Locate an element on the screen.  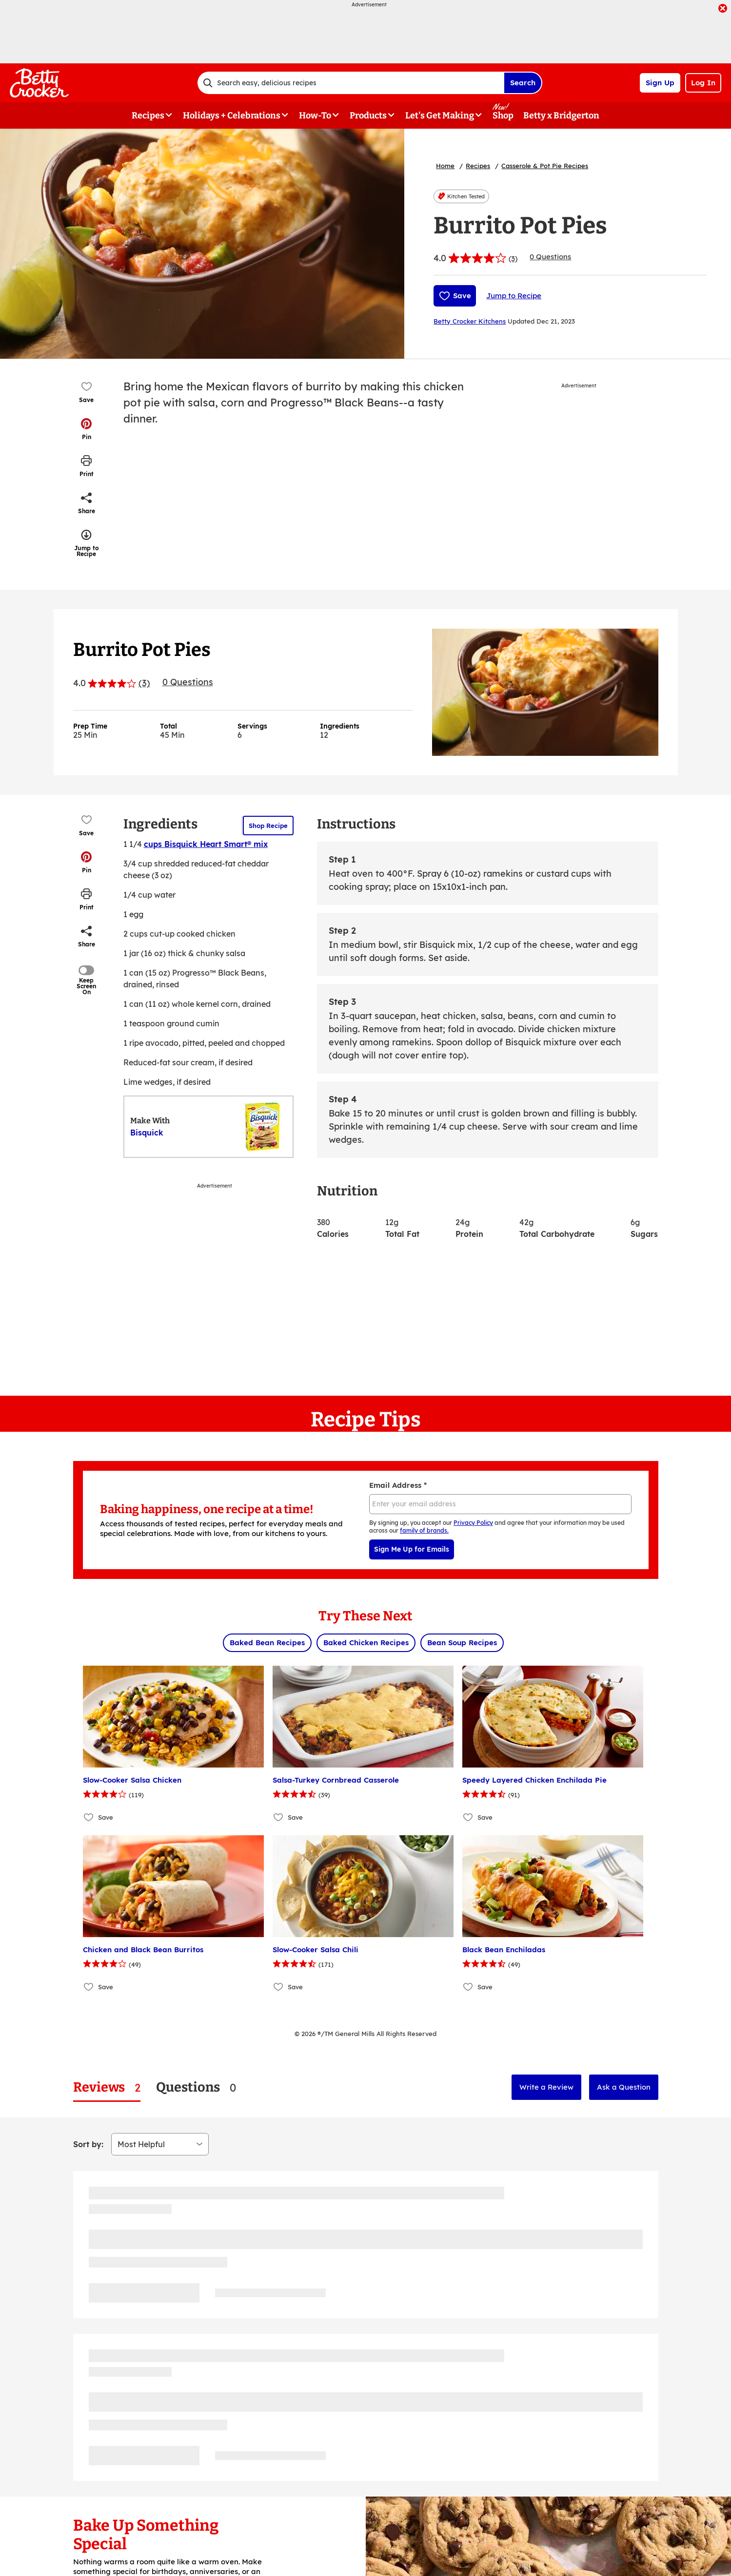
Let's Get Making [button] is located at coordinates (439, 115).